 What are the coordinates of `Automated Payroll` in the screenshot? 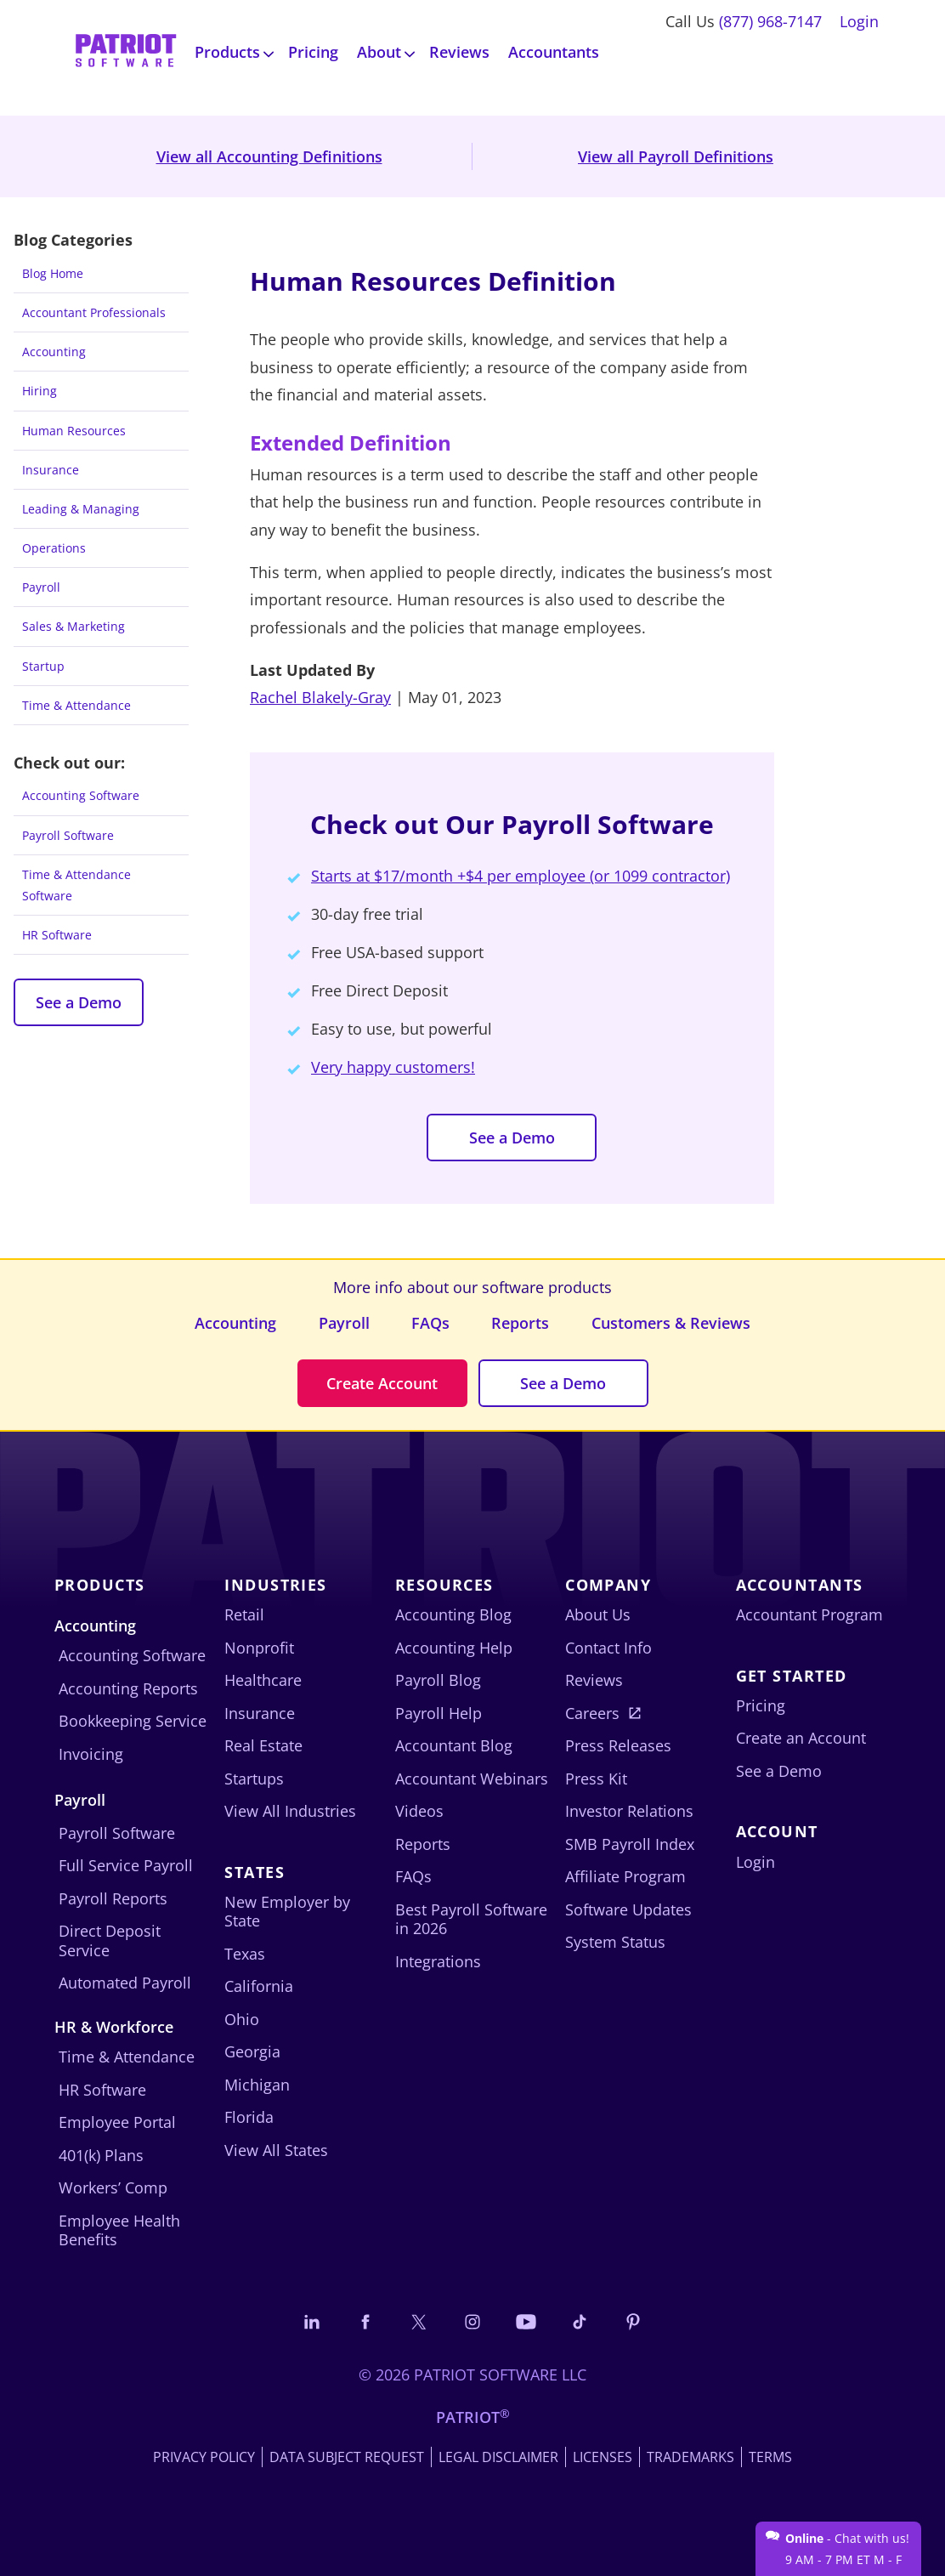 It's located at (125, 1982).